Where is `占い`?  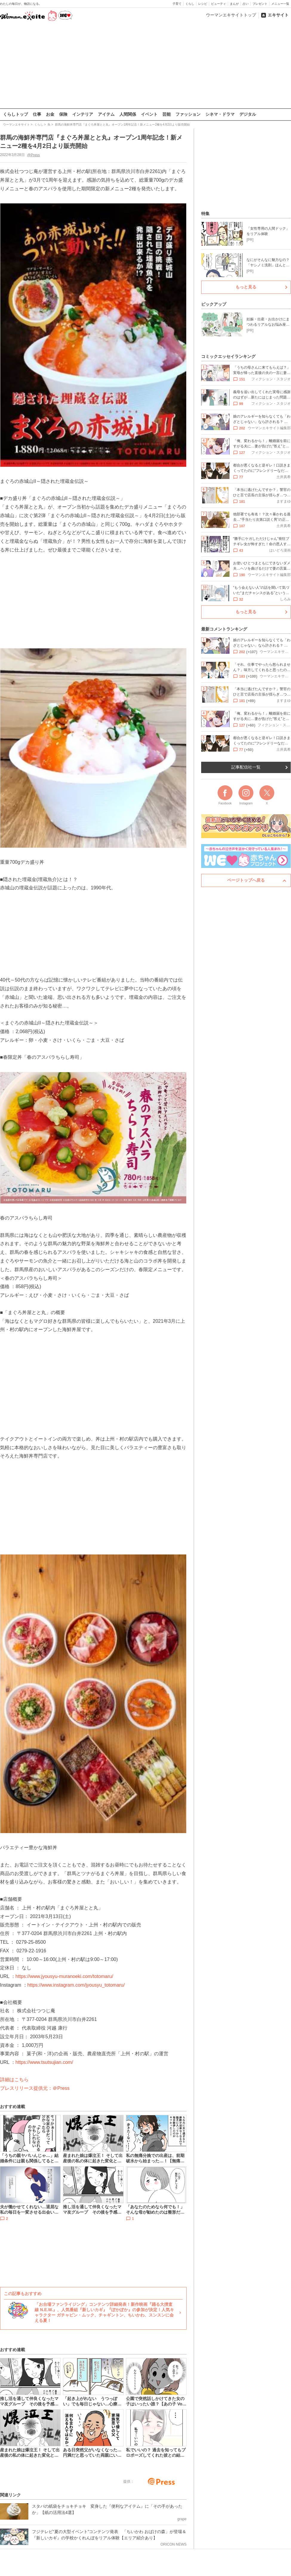 占い is located at coordinates (246, 3).